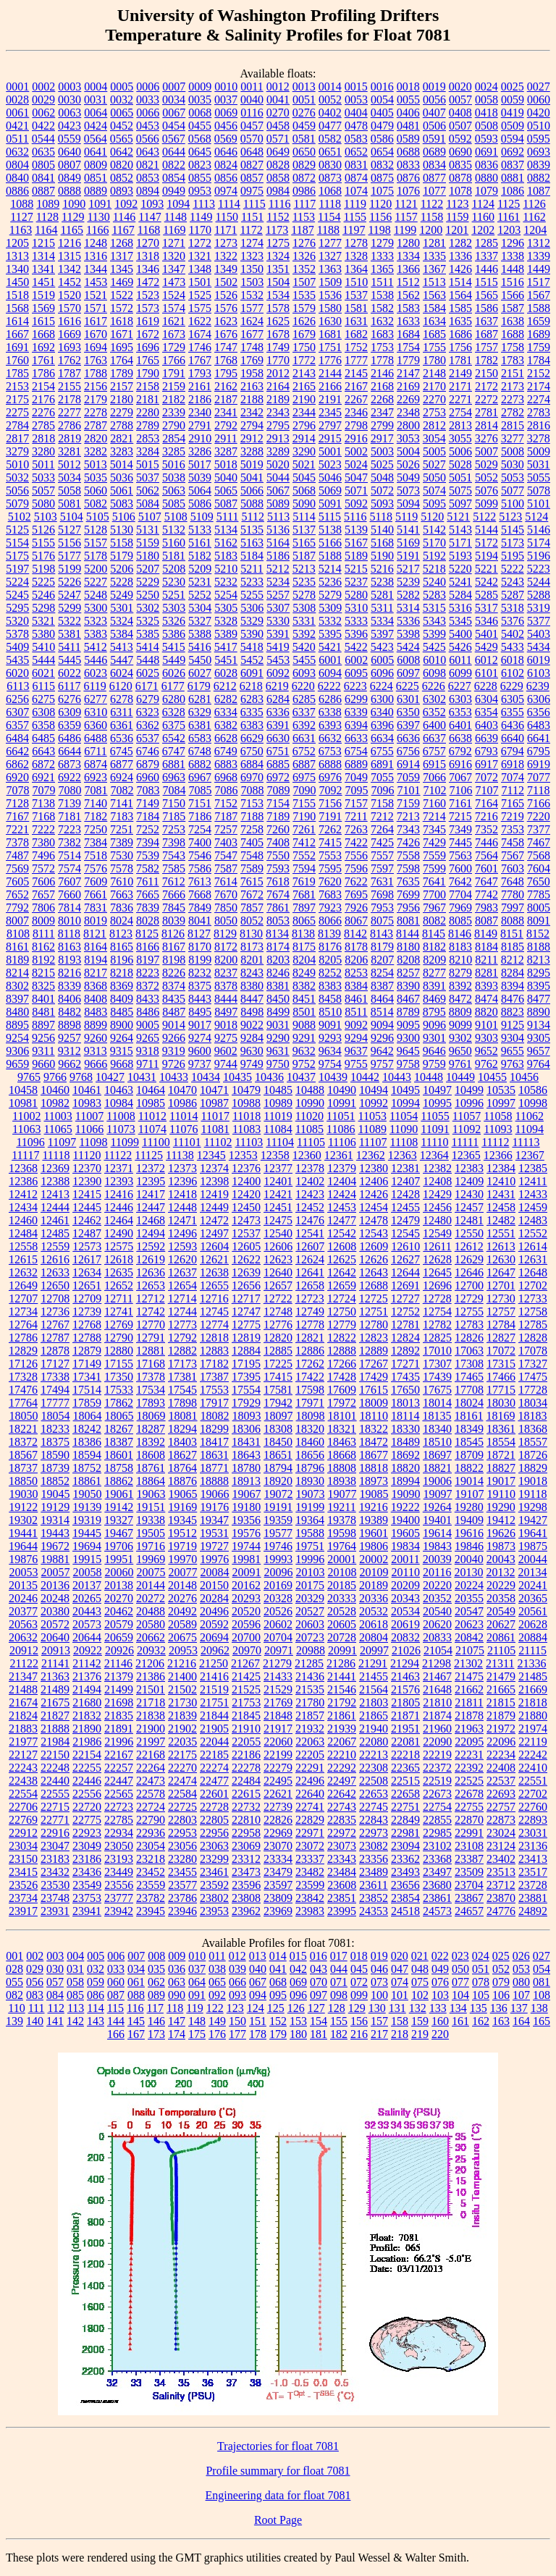 The width and height of the screenshot is (556, 2576). I want to click on 7260, so click(278, 829).